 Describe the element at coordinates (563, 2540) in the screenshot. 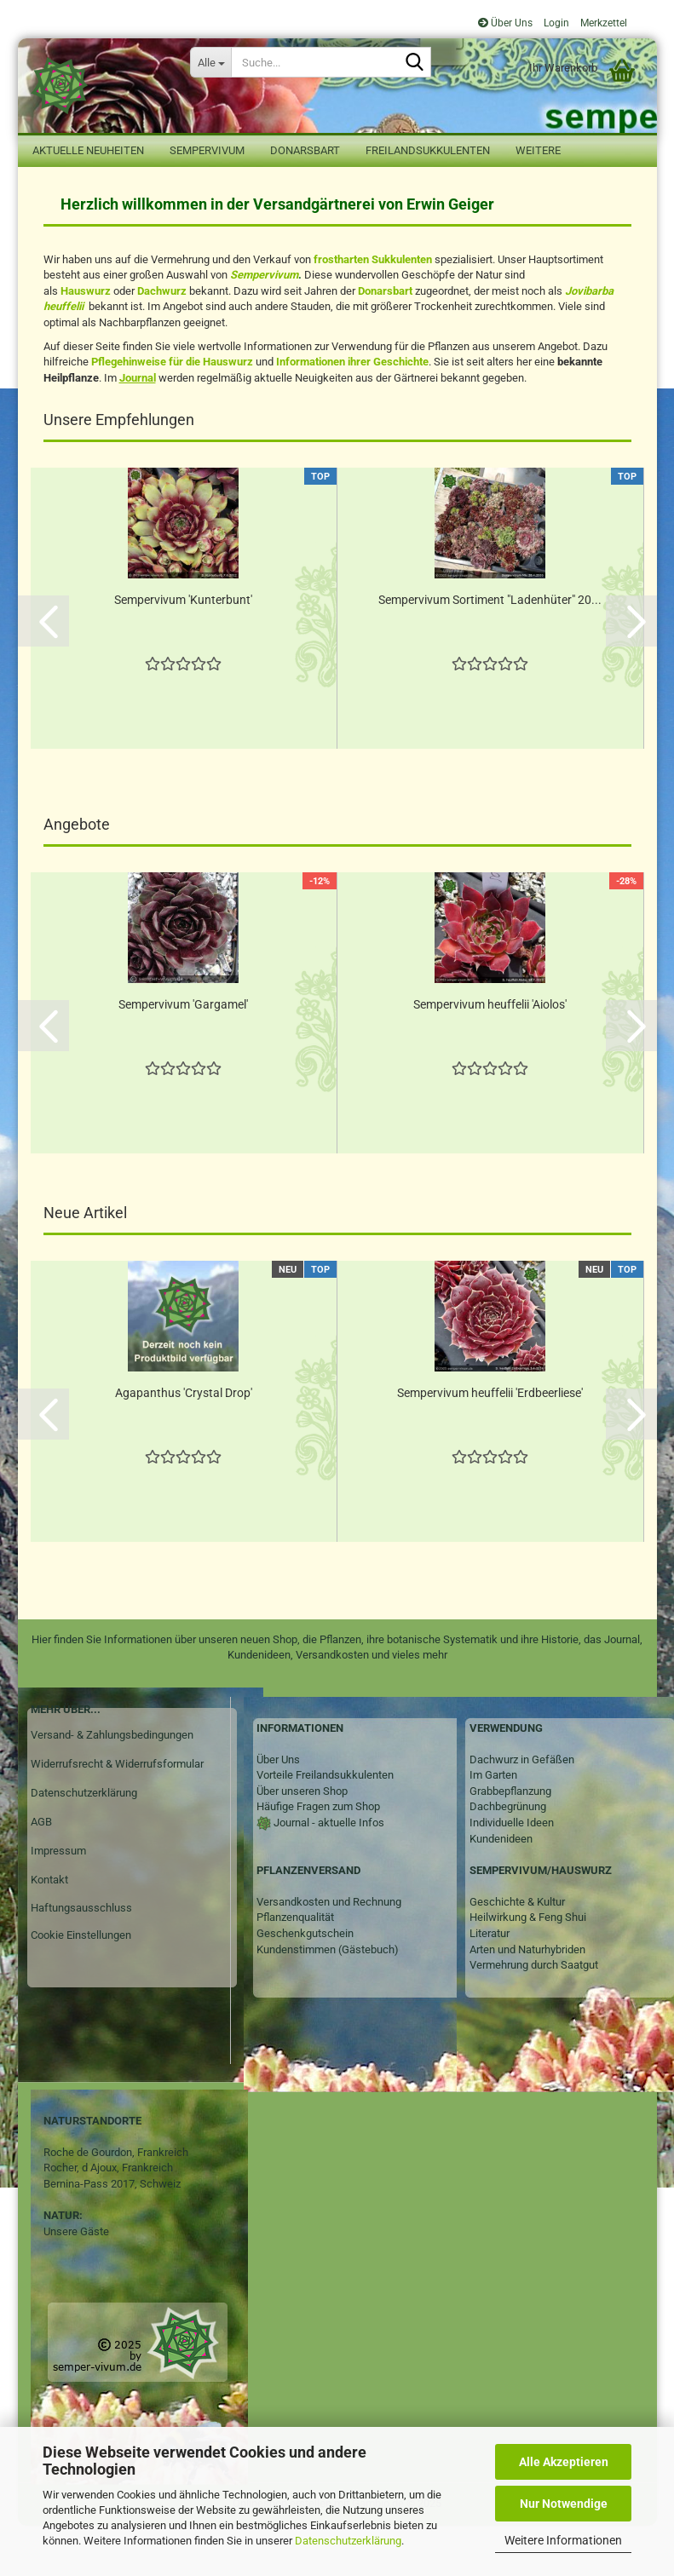

I see `Weitere Informationen` at that location.